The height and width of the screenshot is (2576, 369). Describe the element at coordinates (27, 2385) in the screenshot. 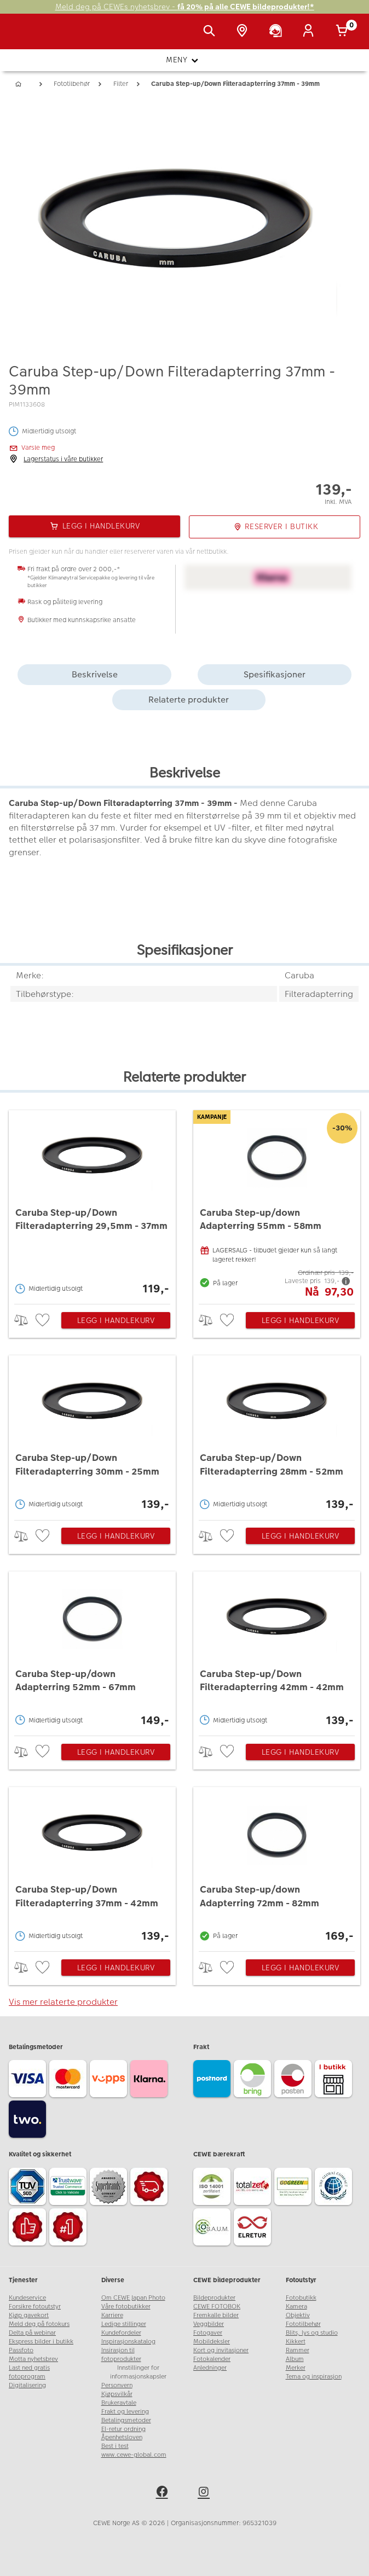

I see `Digitalisering` at that location.